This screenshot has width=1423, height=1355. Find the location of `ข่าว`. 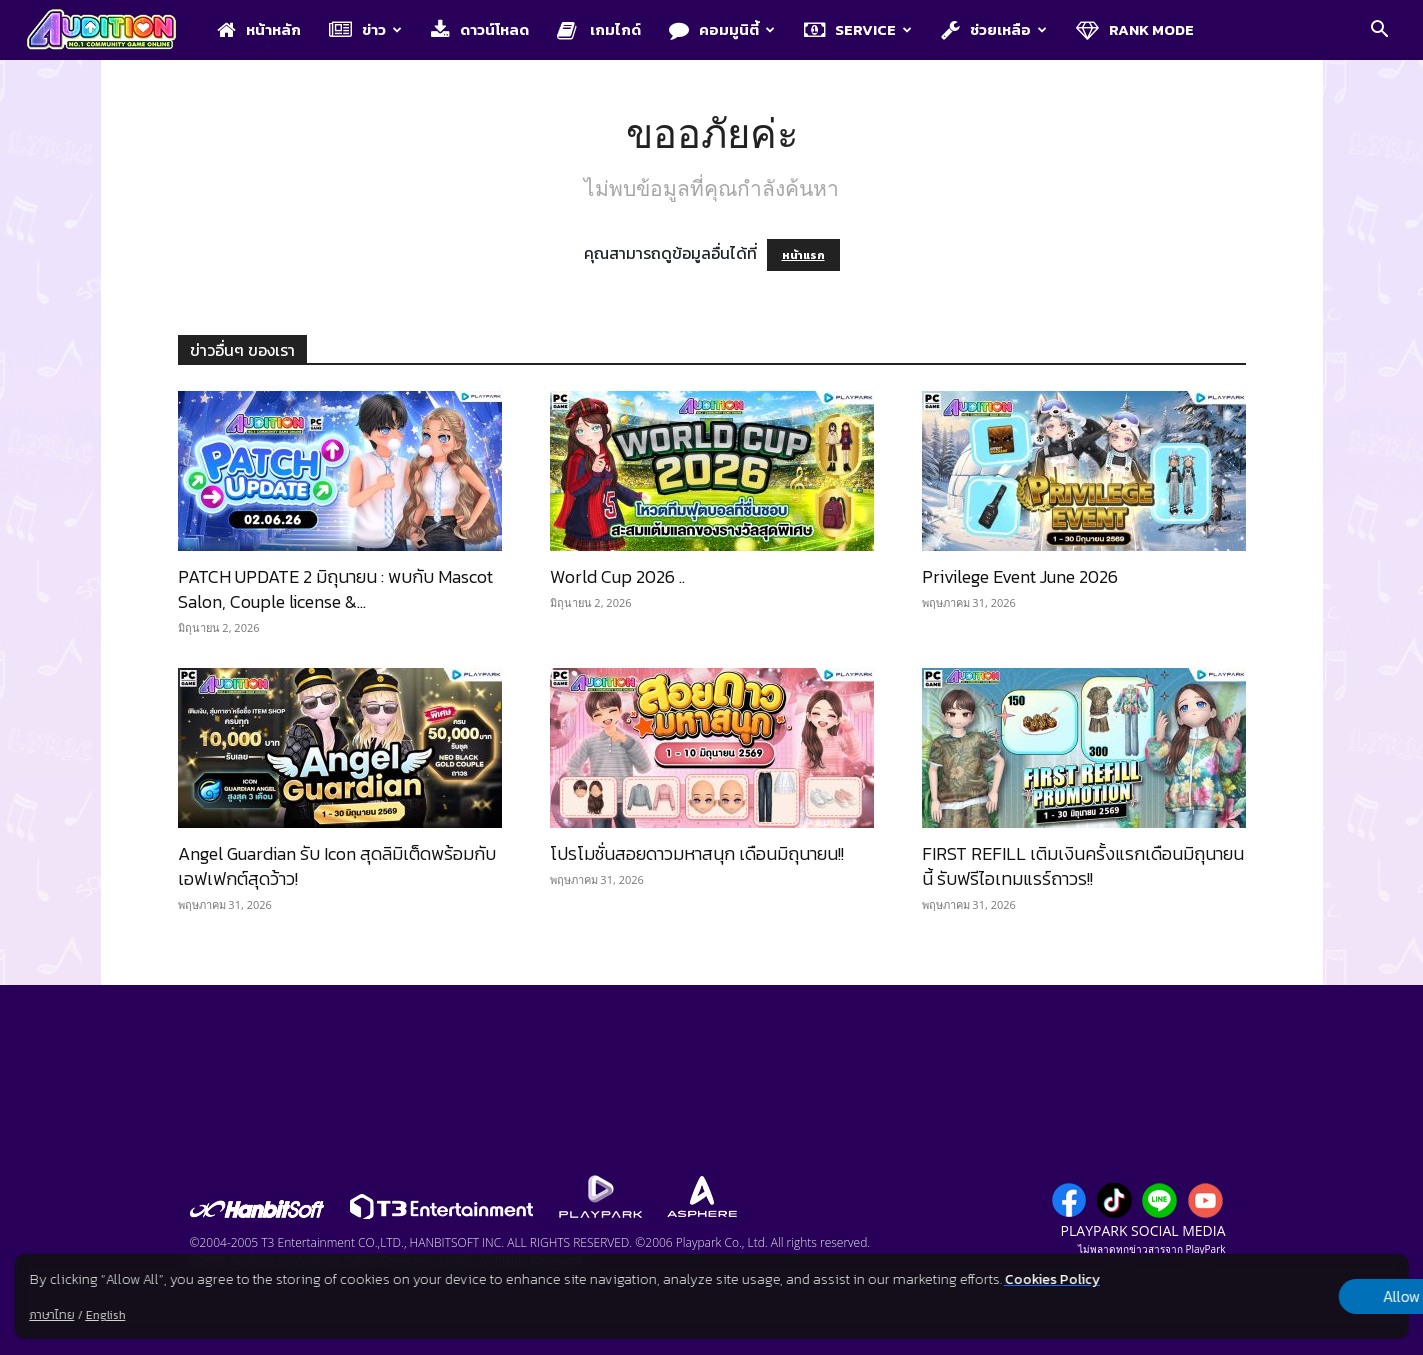

ข่าว is located at coordinates (365, 29).